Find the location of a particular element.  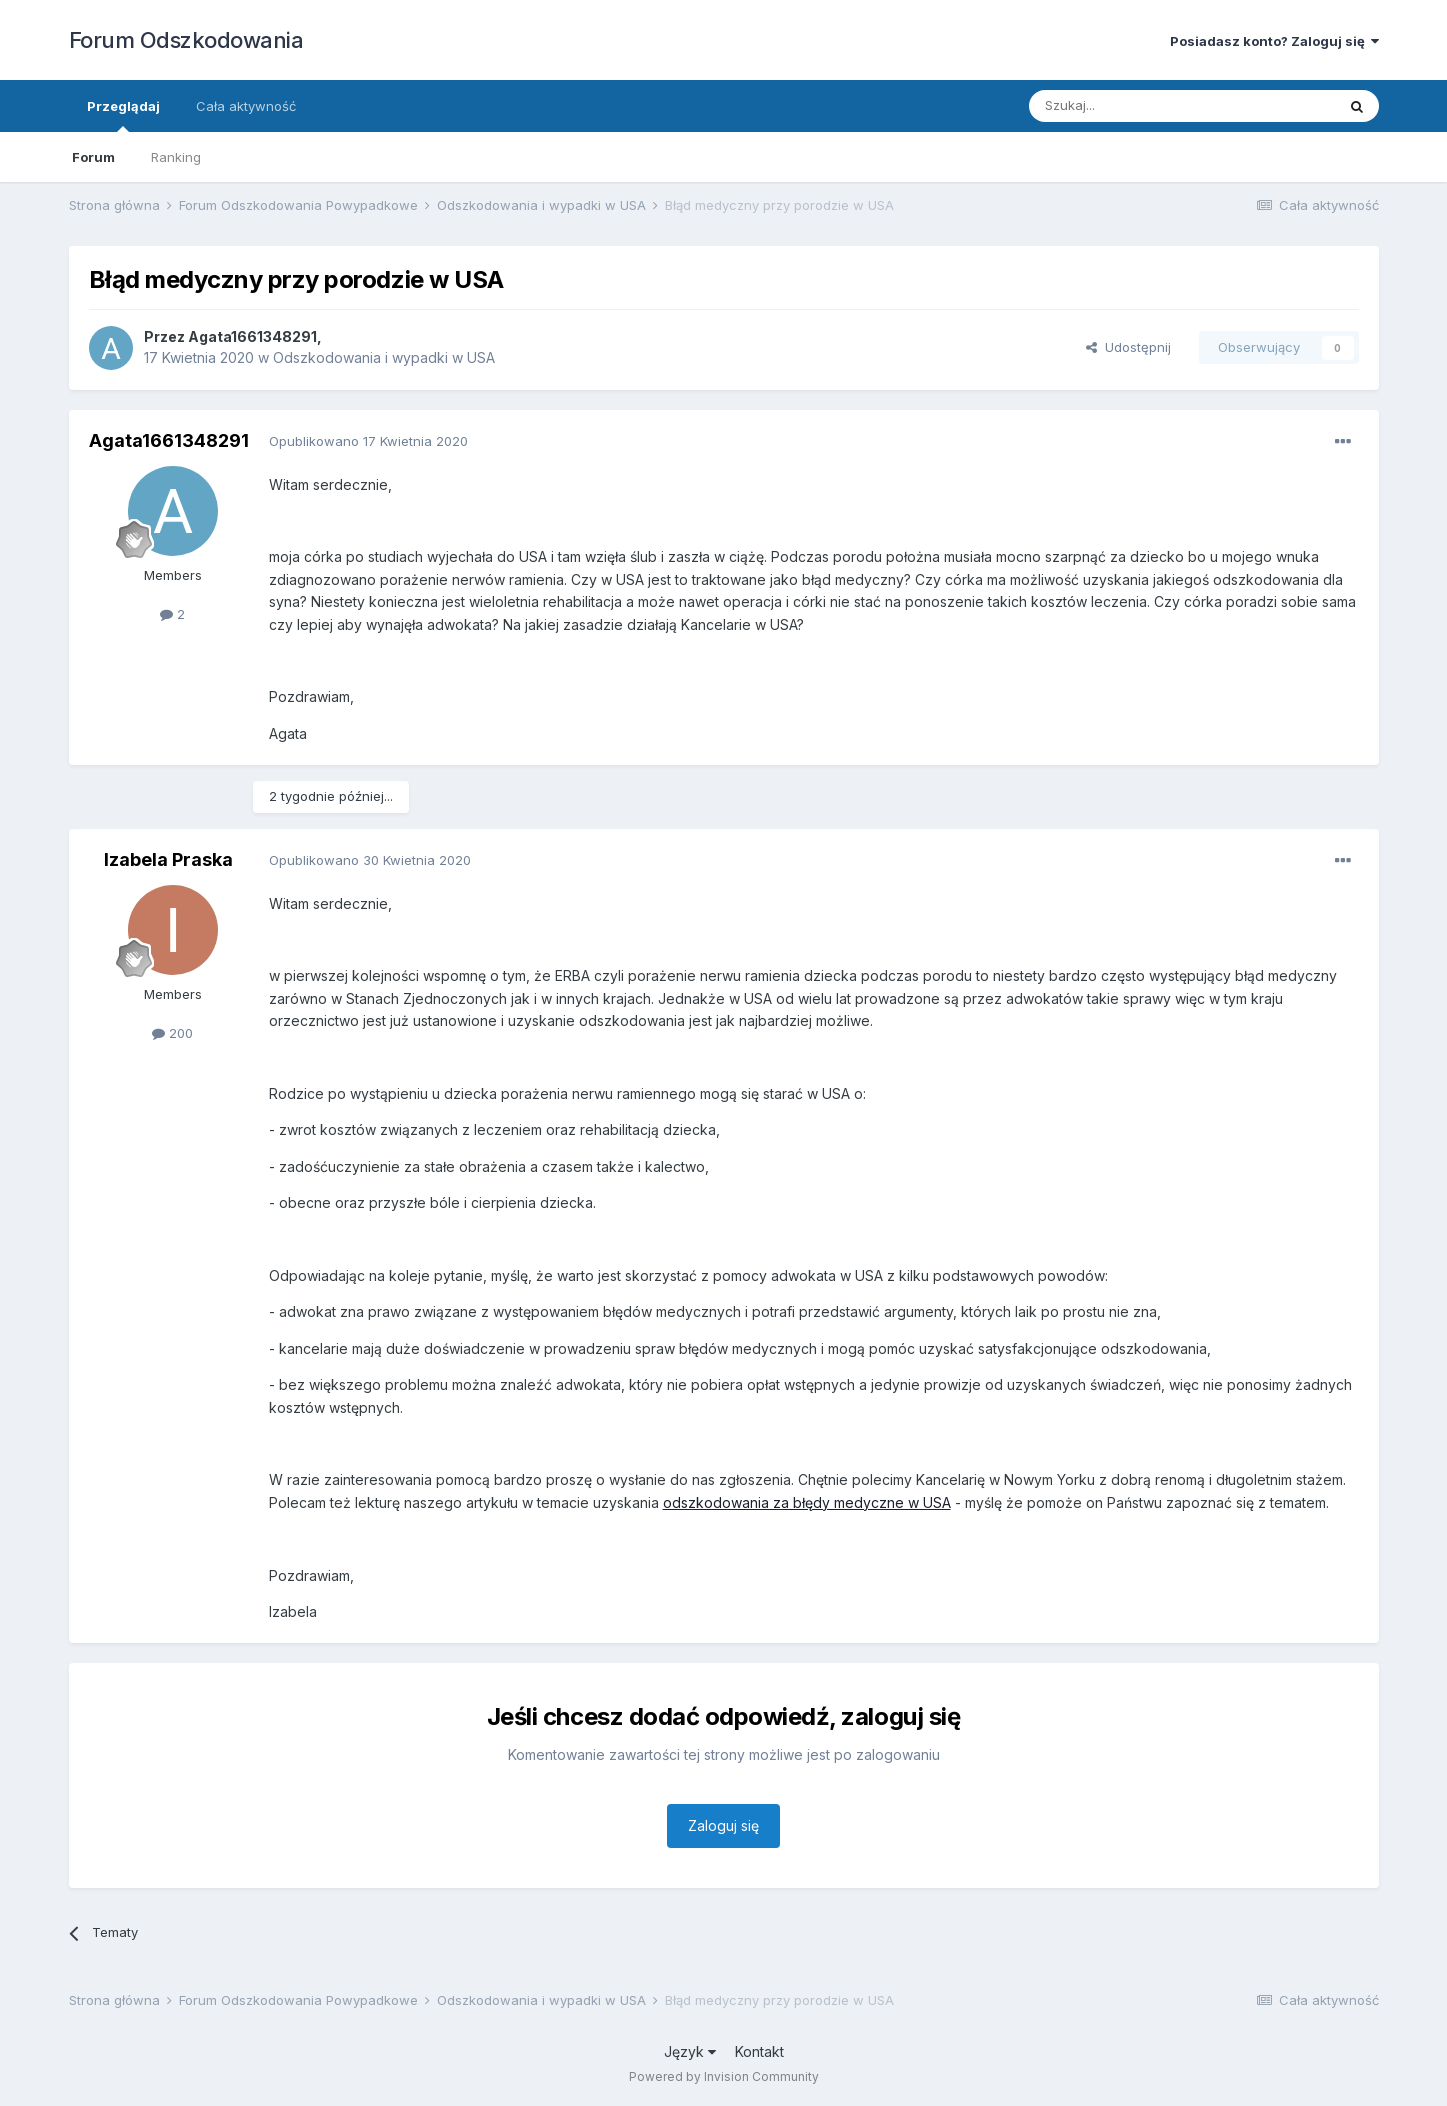

Forum Odszkodowania is located at coordinates (186, 40).